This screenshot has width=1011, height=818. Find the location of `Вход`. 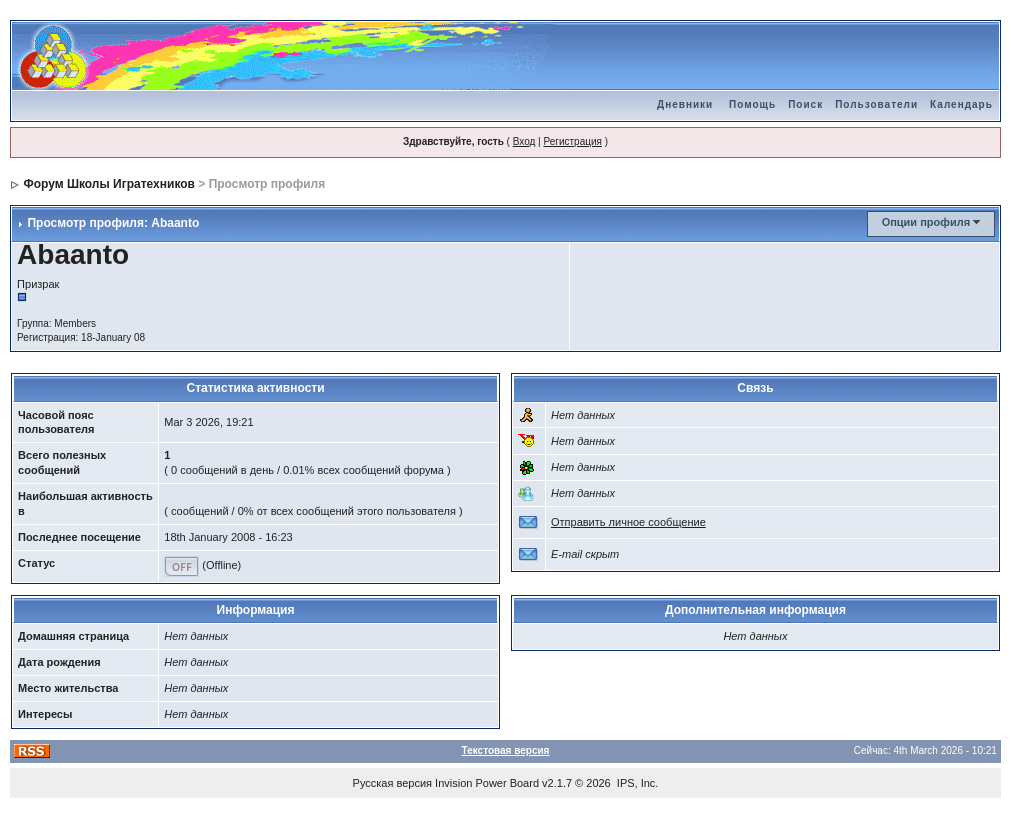

Вход is located at coordinates (524, 141).